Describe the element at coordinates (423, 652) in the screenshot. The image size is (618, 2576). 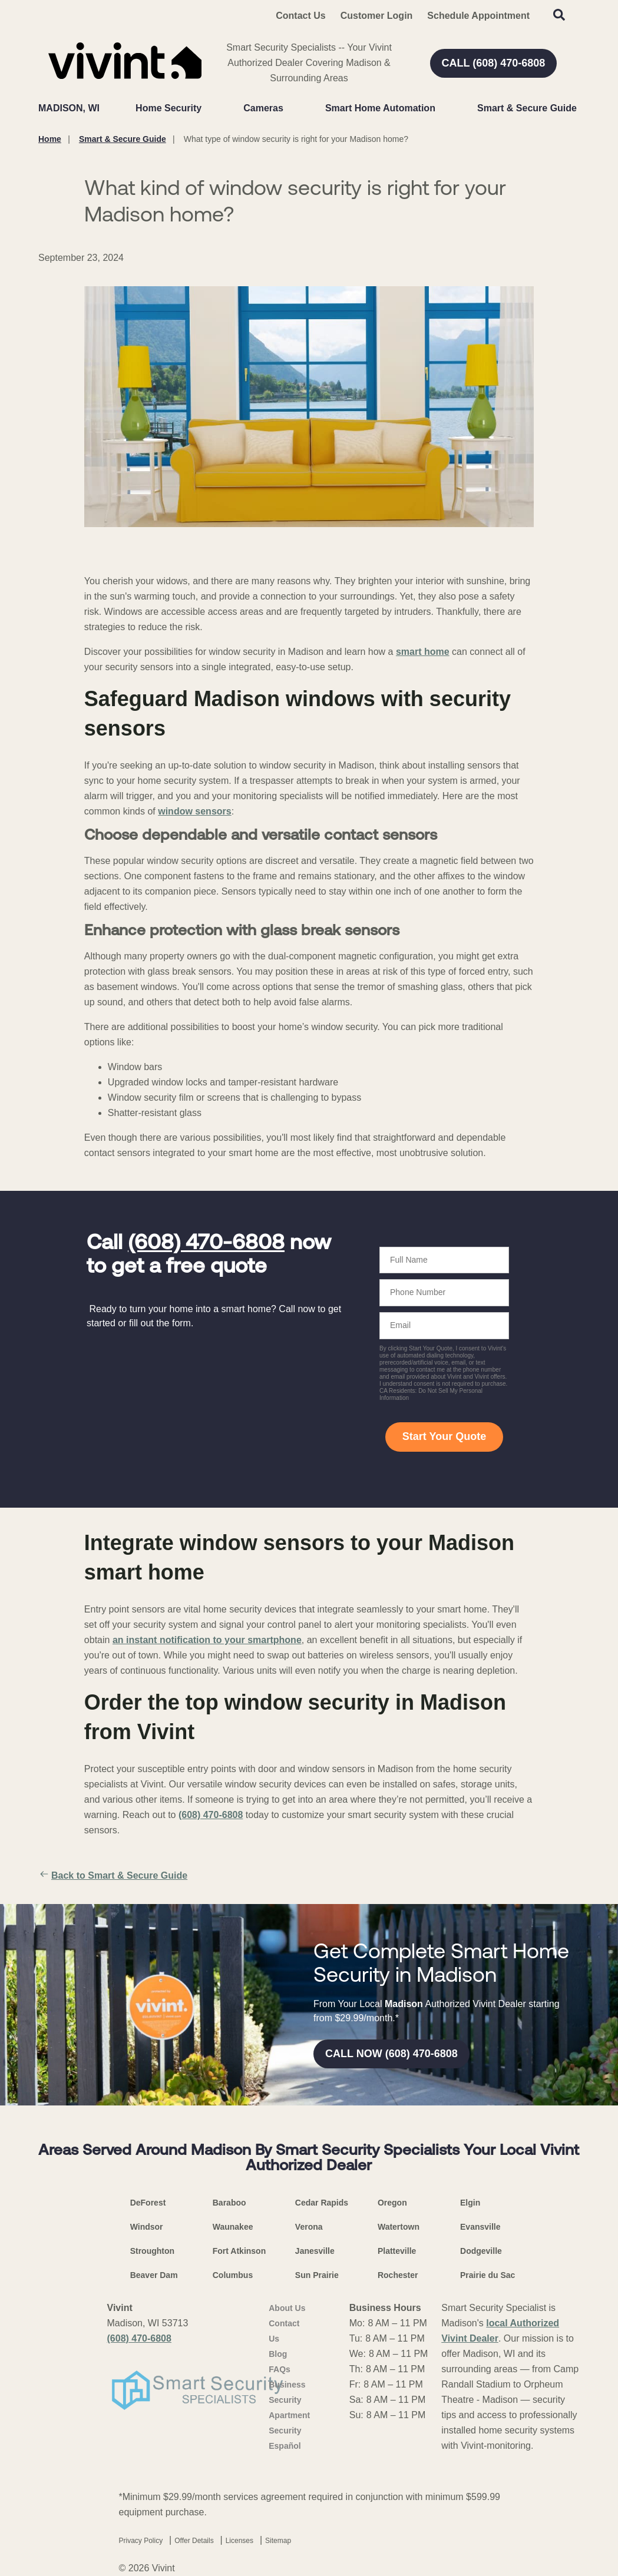
I see `smart home` at that location.